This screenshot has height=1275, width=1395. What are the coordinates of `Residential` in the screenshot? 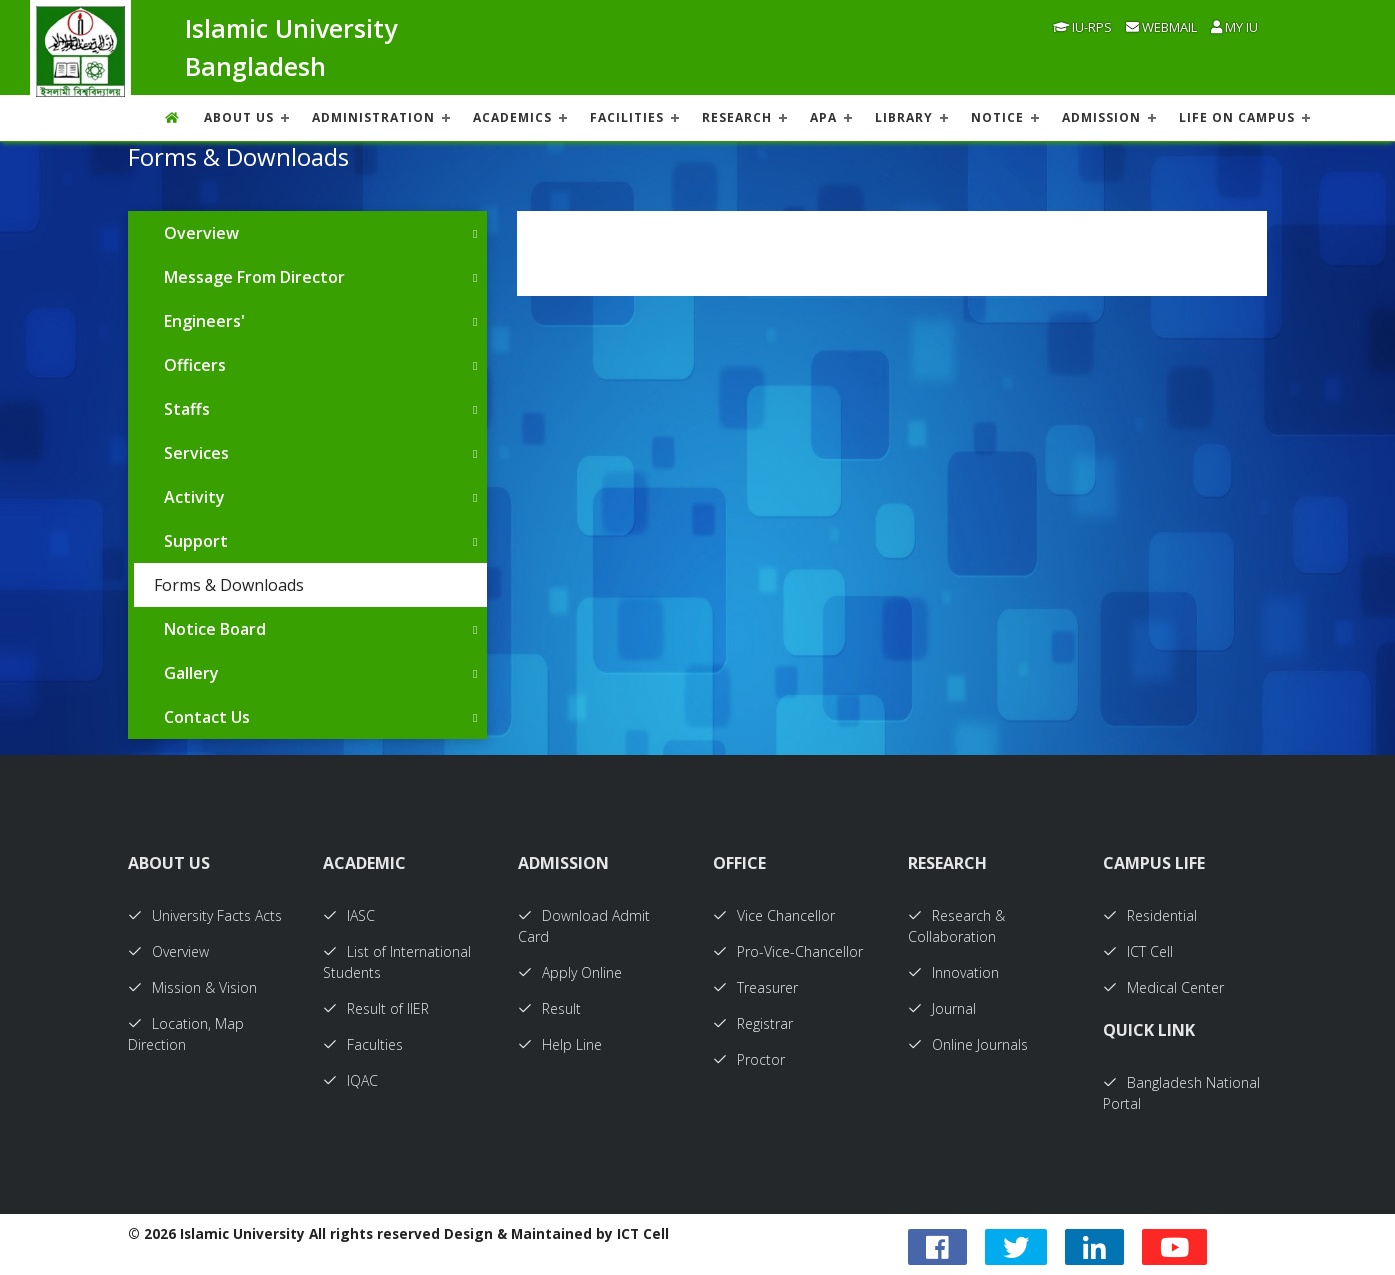 It's located at (1150, 915).